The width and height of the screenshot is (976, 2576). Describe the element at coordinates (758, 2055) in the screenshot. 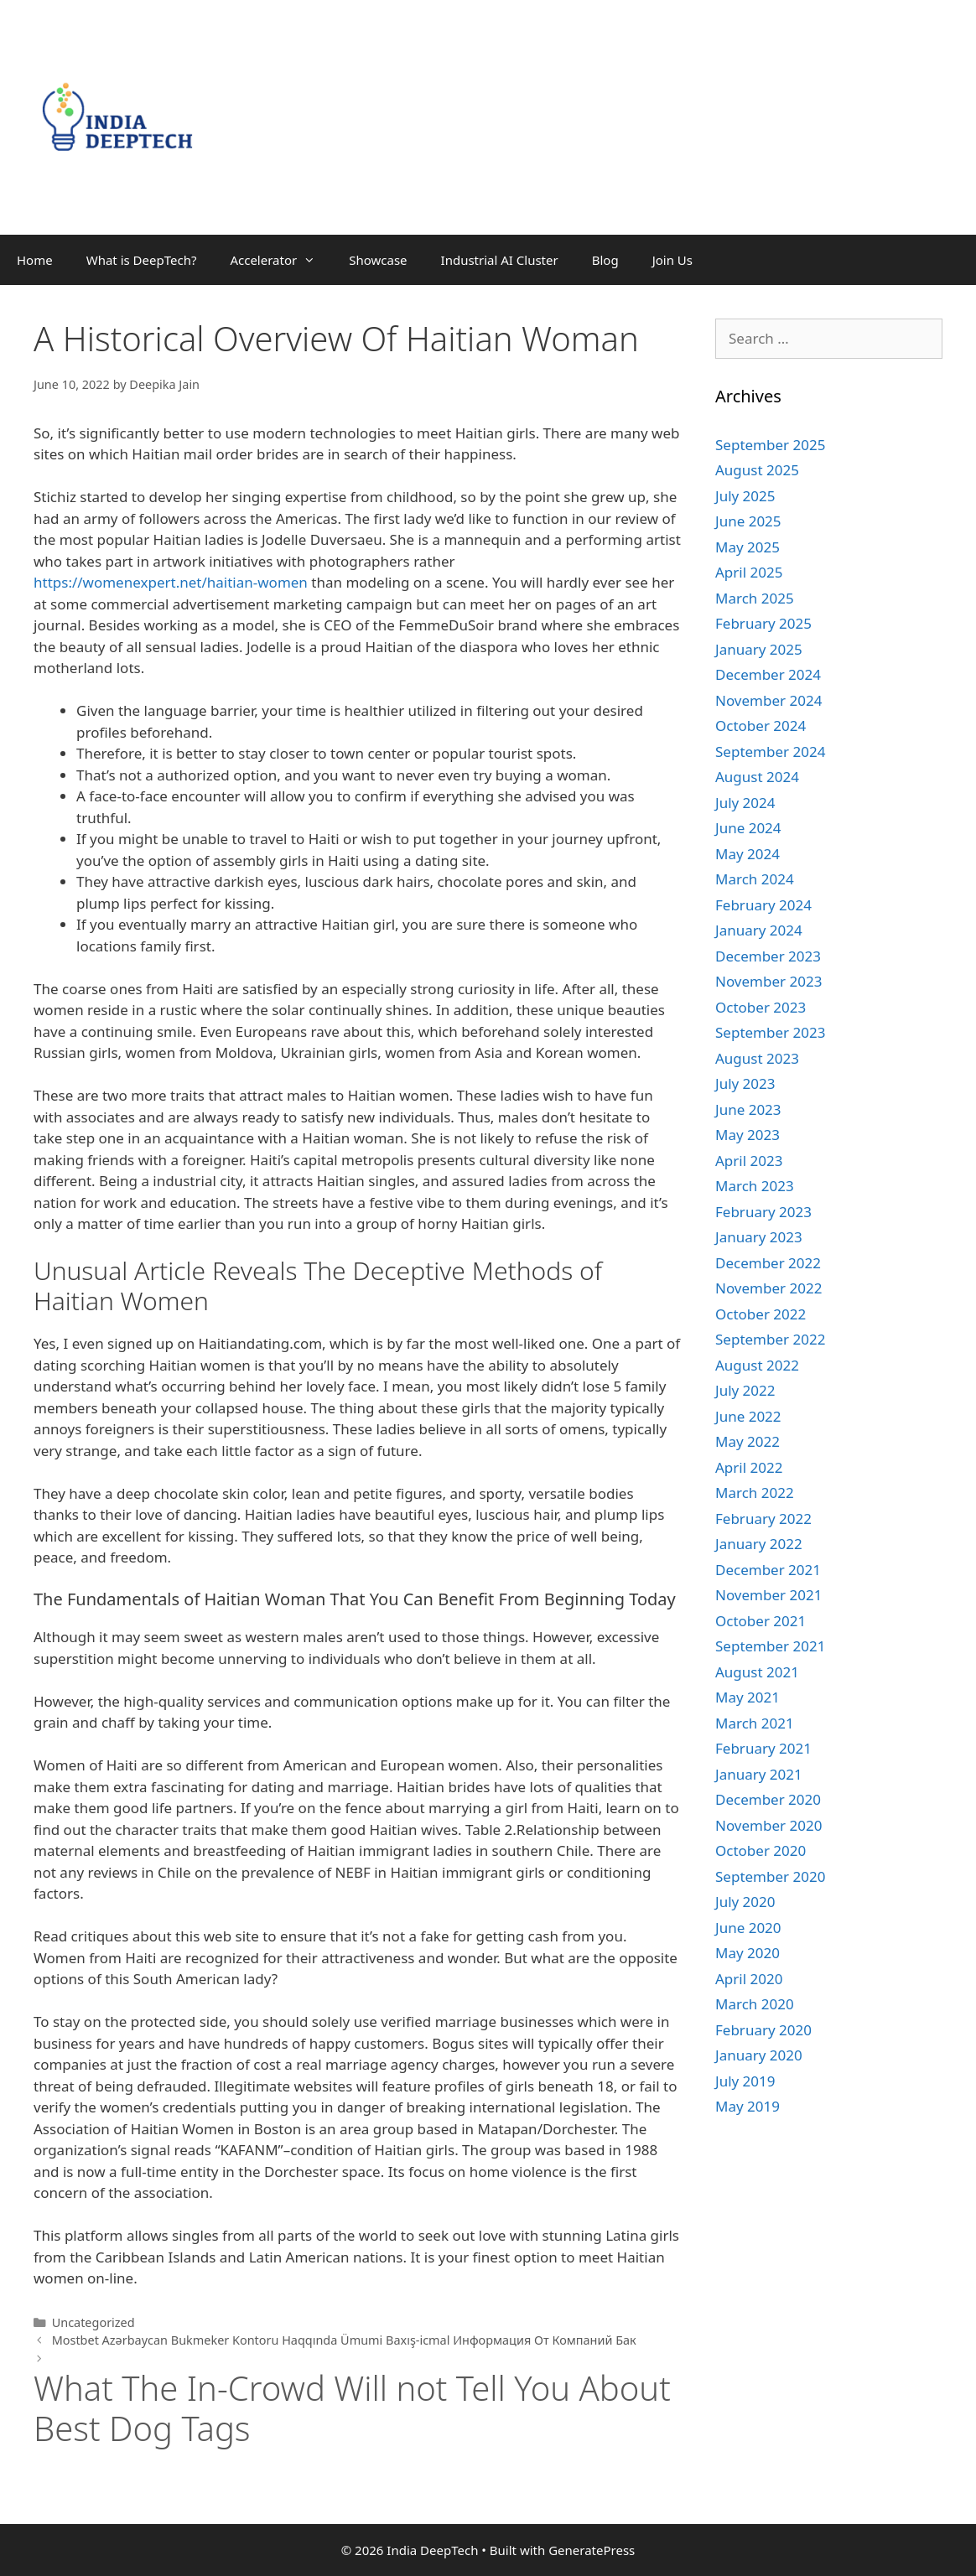

I see `January 2020` at that location.